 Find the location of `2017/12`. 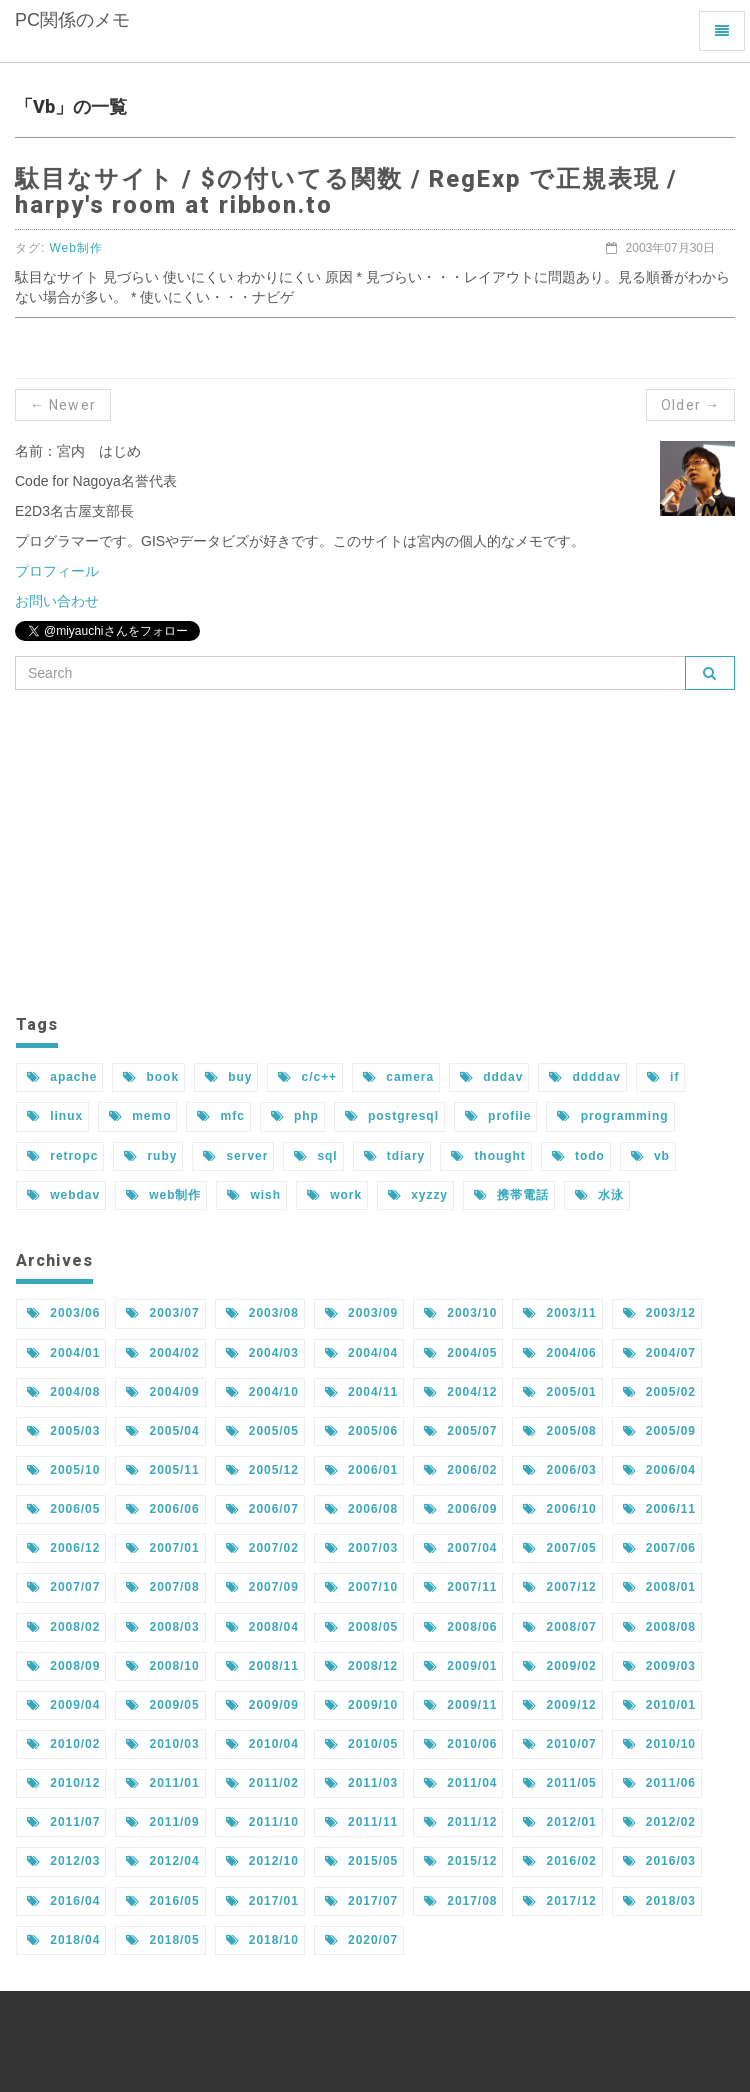

2017/12 is located at coordinates (559, 1901).